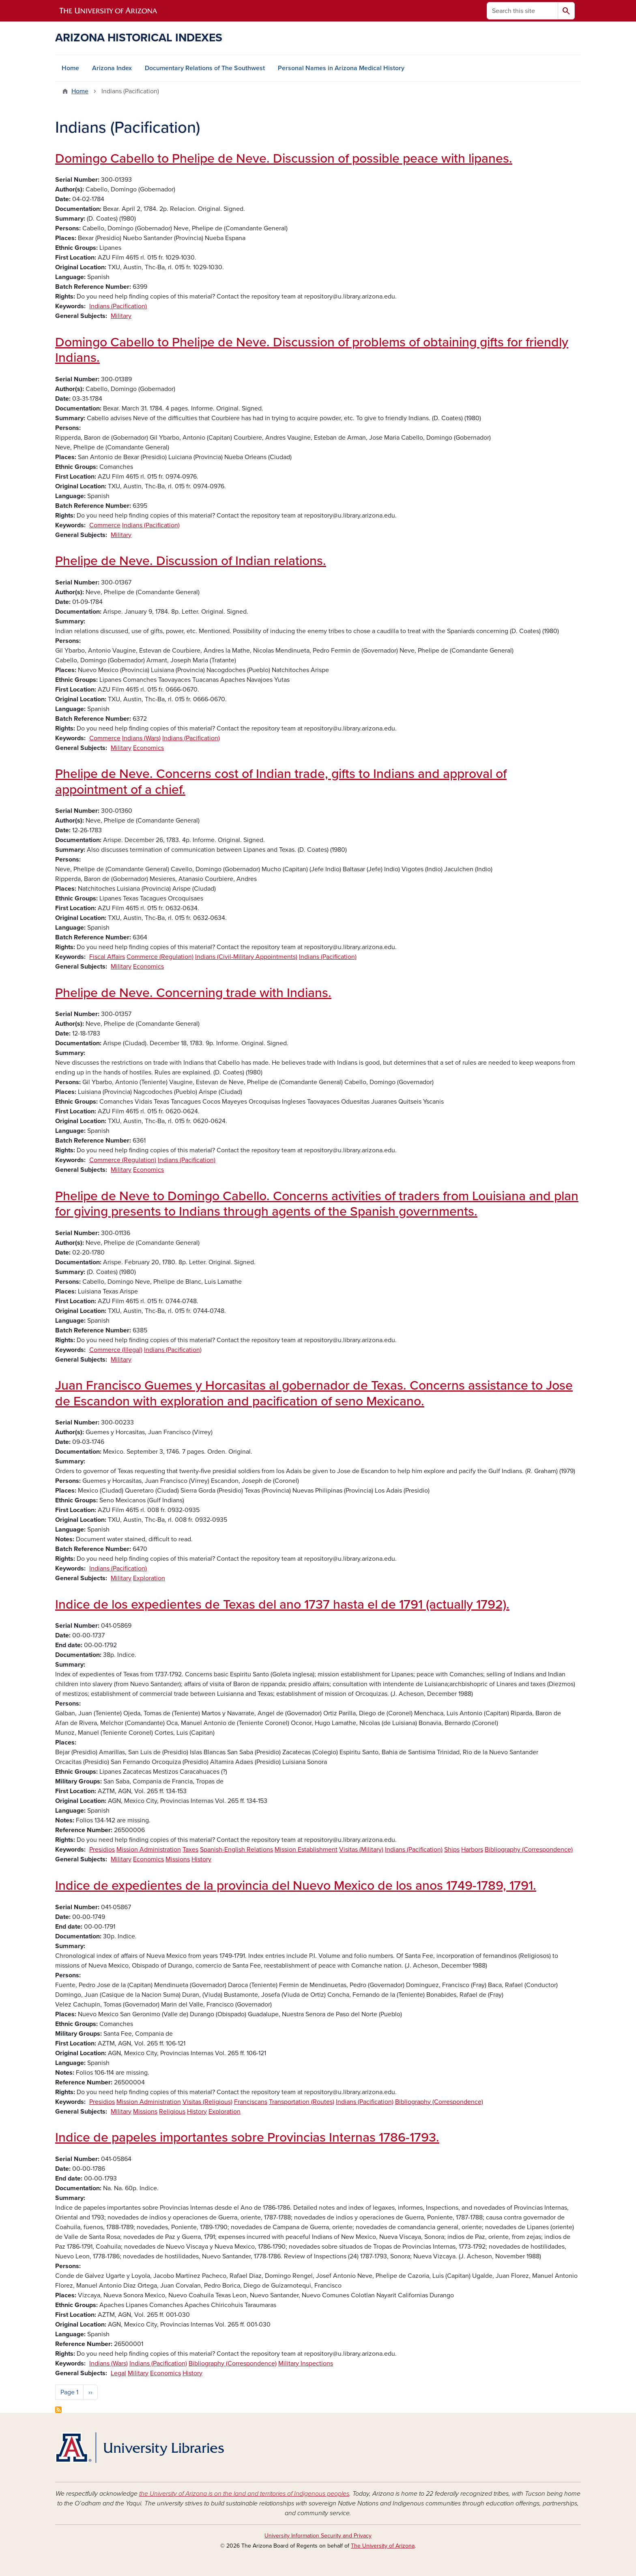 This screenshot has height=2576, width=636. I want to click on Documentary Relations of The Southwest, so click(205, 68).